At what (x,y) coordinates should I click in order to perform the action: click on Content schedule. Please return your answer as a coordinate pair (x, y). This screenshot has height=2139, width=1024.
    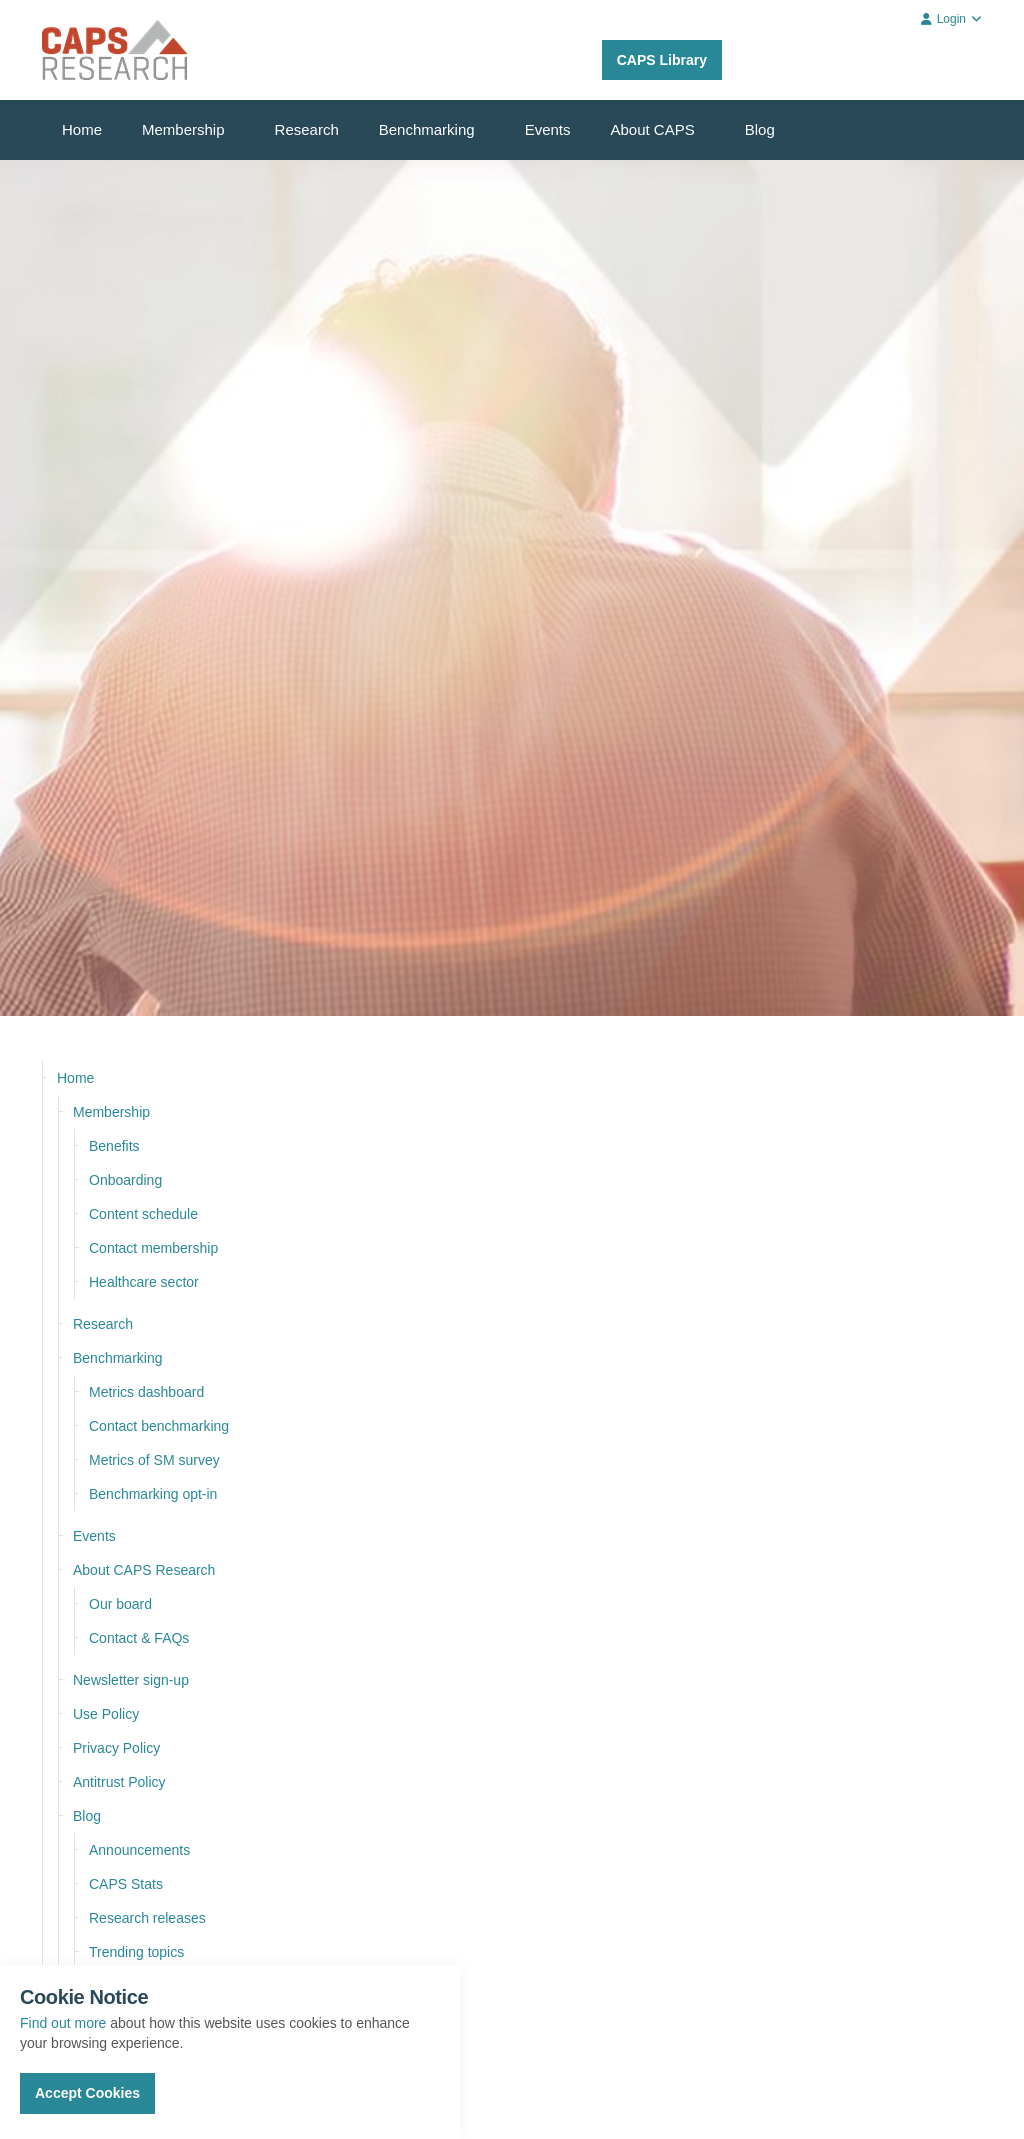
    Looking at the image, I should click on (143, 1214).